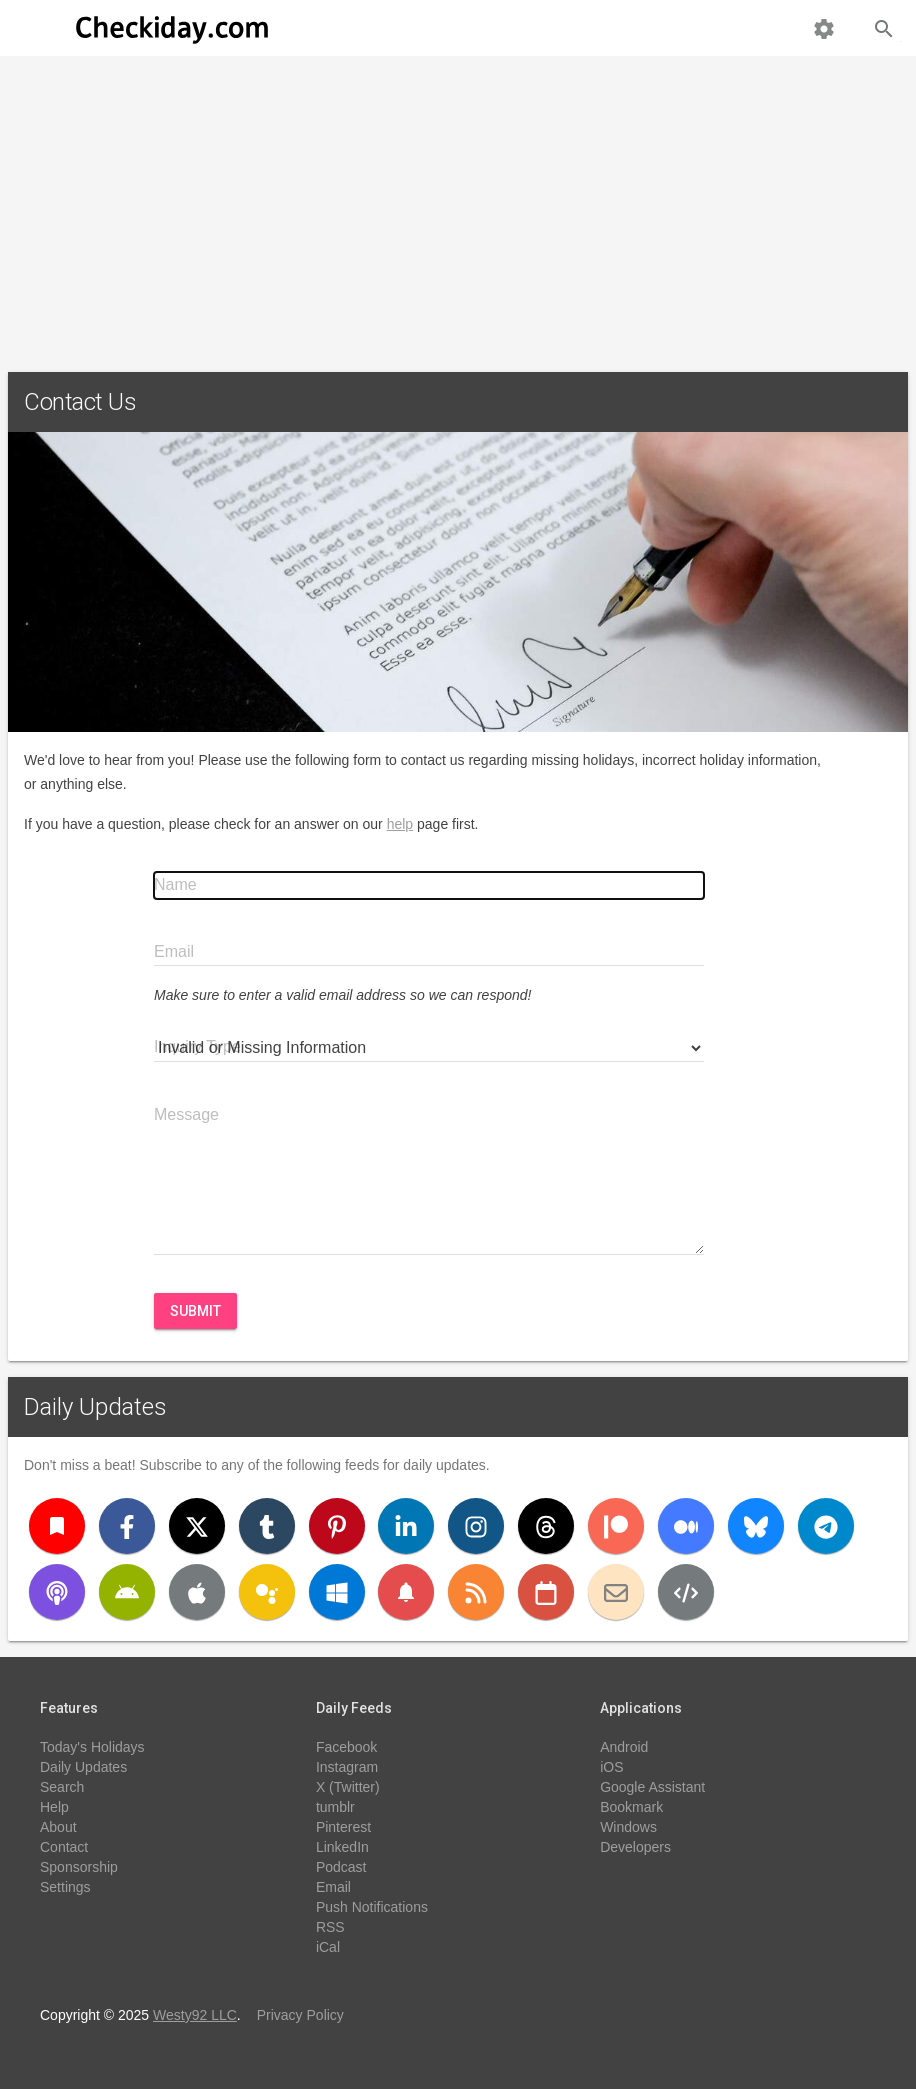 The height and width of the screenshot is (2089, 916). I want to click on Today's Holidays, so click(92, 1747).